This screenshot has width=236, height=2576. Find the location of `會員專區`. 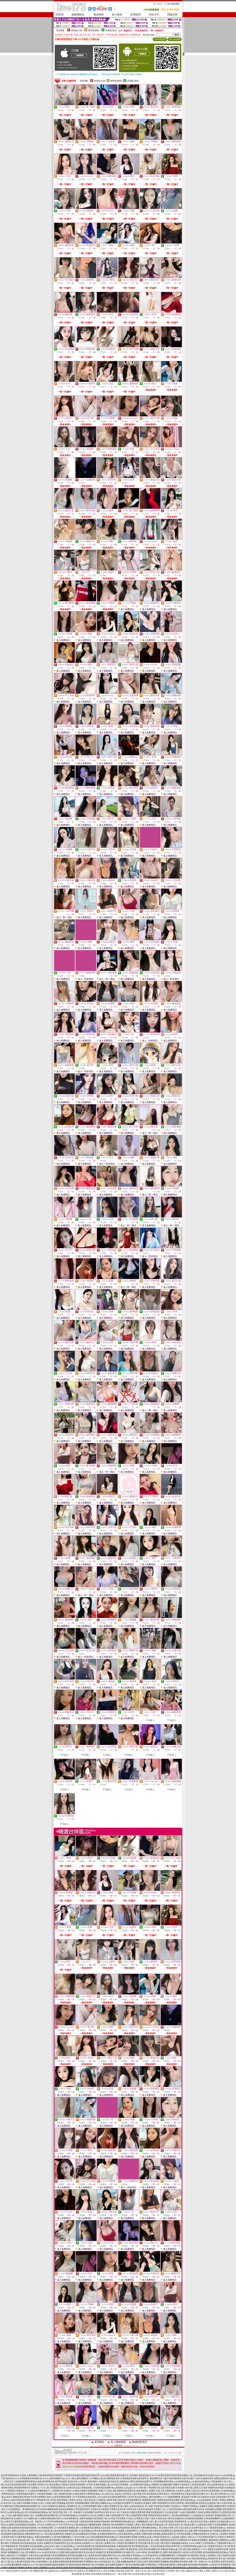

會員專區 is located at coordinates (99, 14).